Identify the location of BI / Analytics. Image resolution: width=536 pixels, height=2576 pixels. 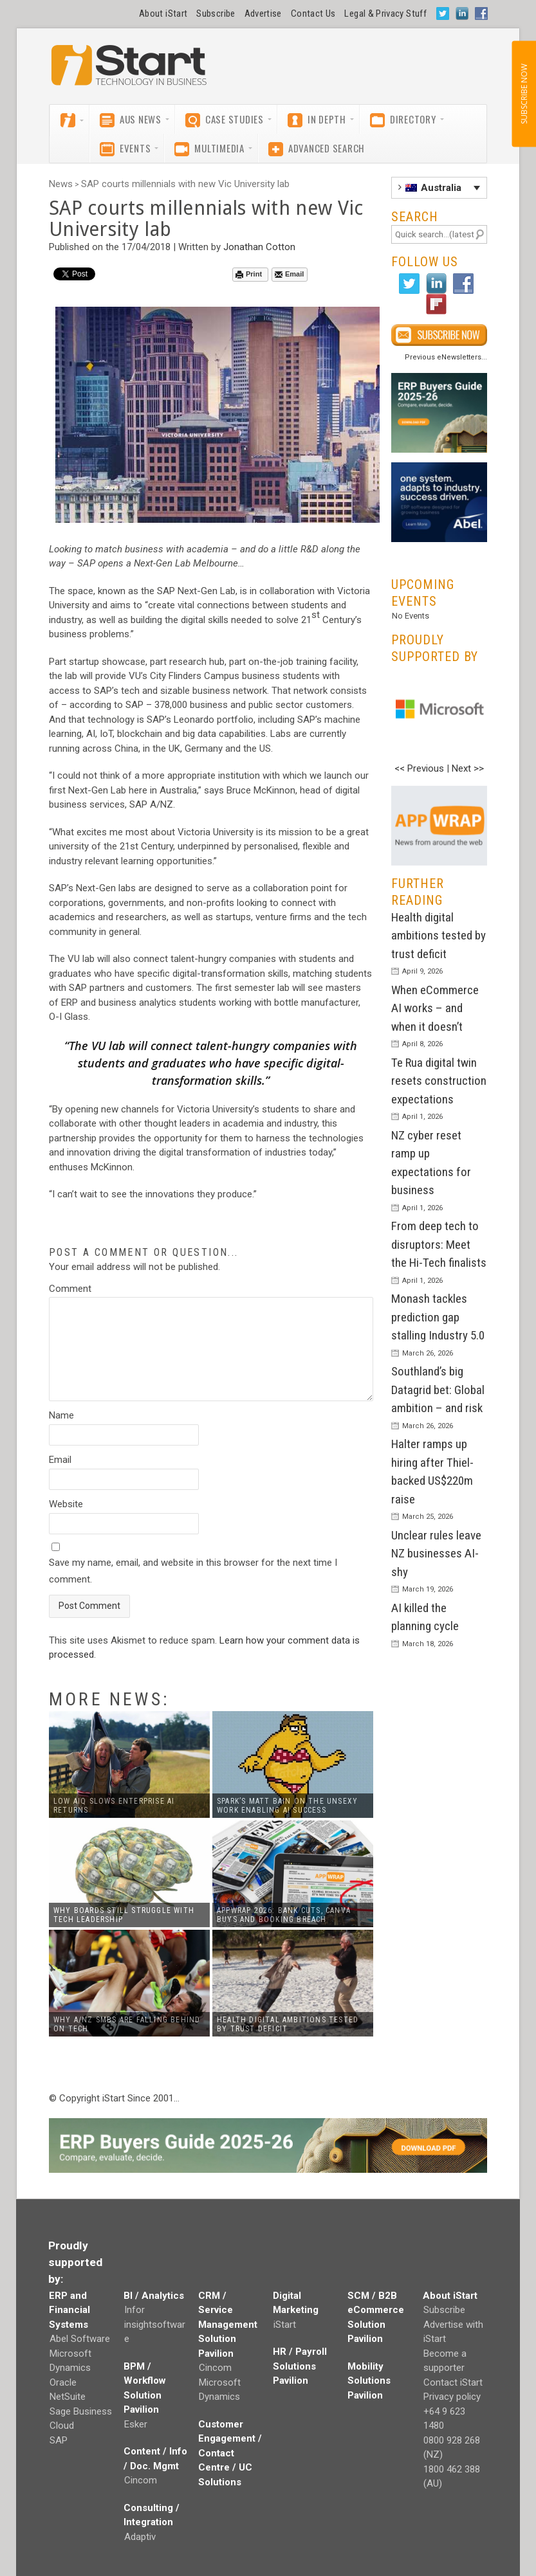
(154, 2295).